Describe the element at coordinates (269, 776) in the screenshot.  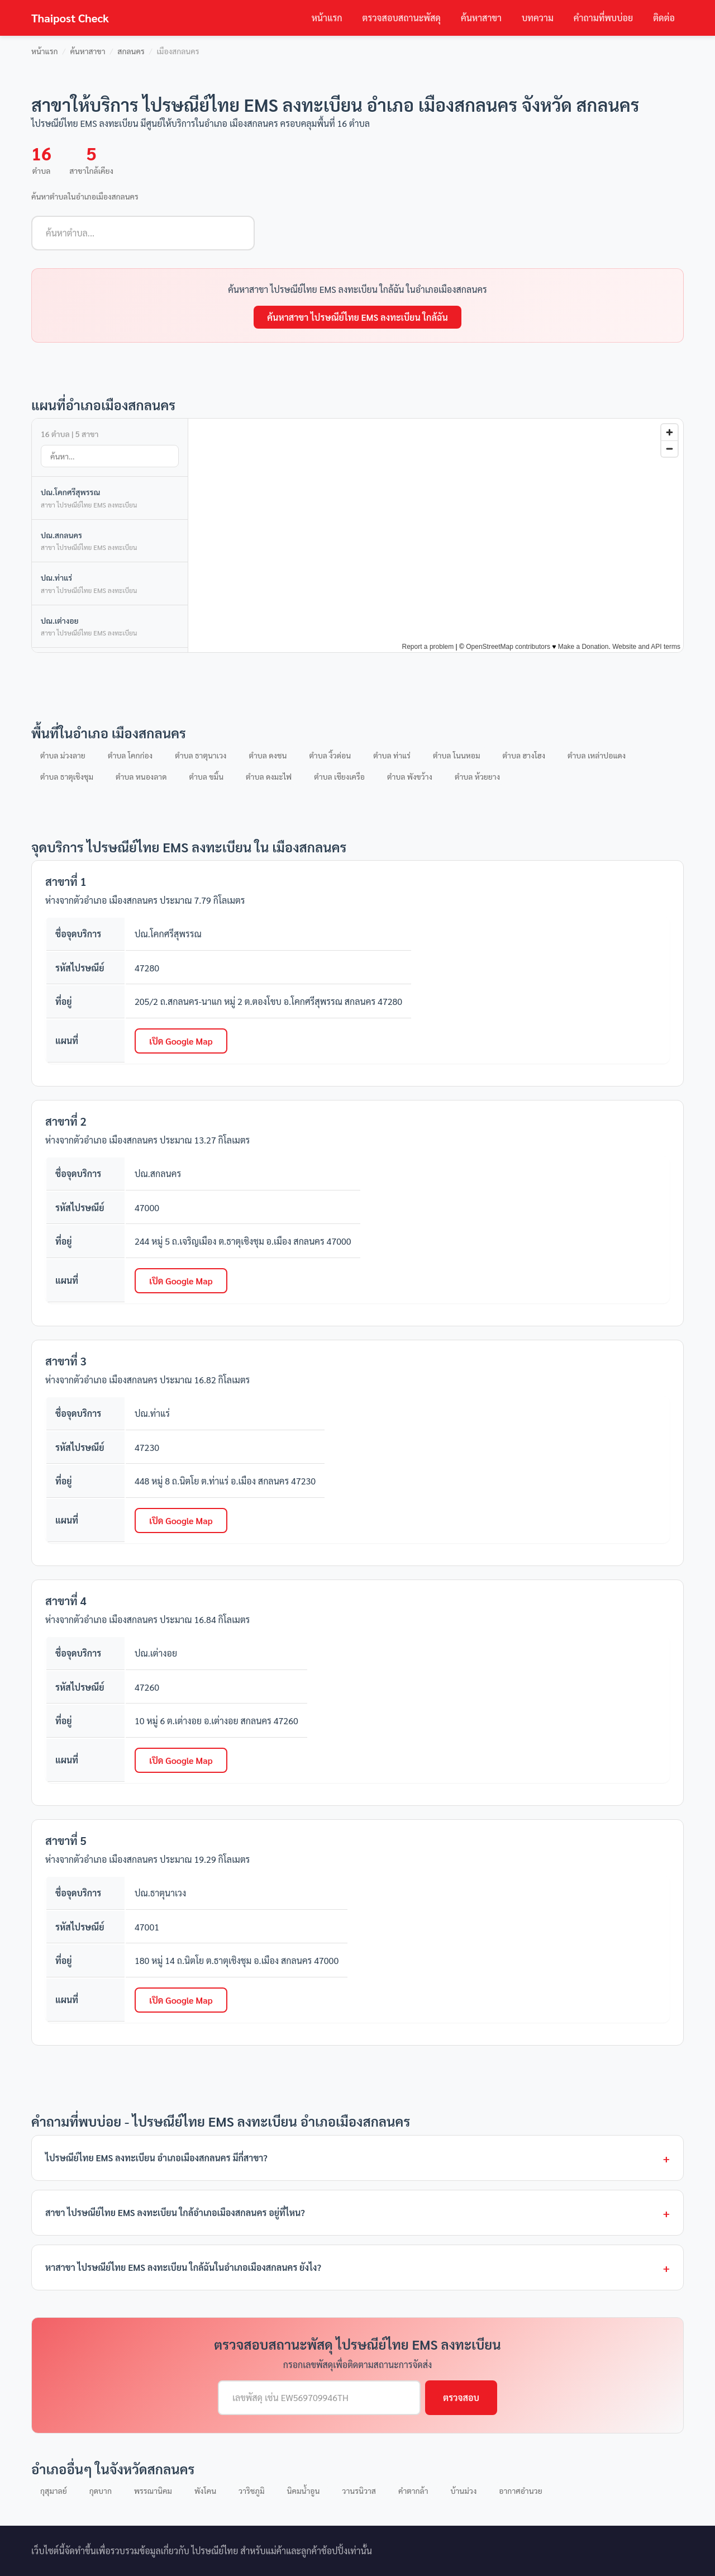
I see `ตำบล ดงมะไฟ` at that location.